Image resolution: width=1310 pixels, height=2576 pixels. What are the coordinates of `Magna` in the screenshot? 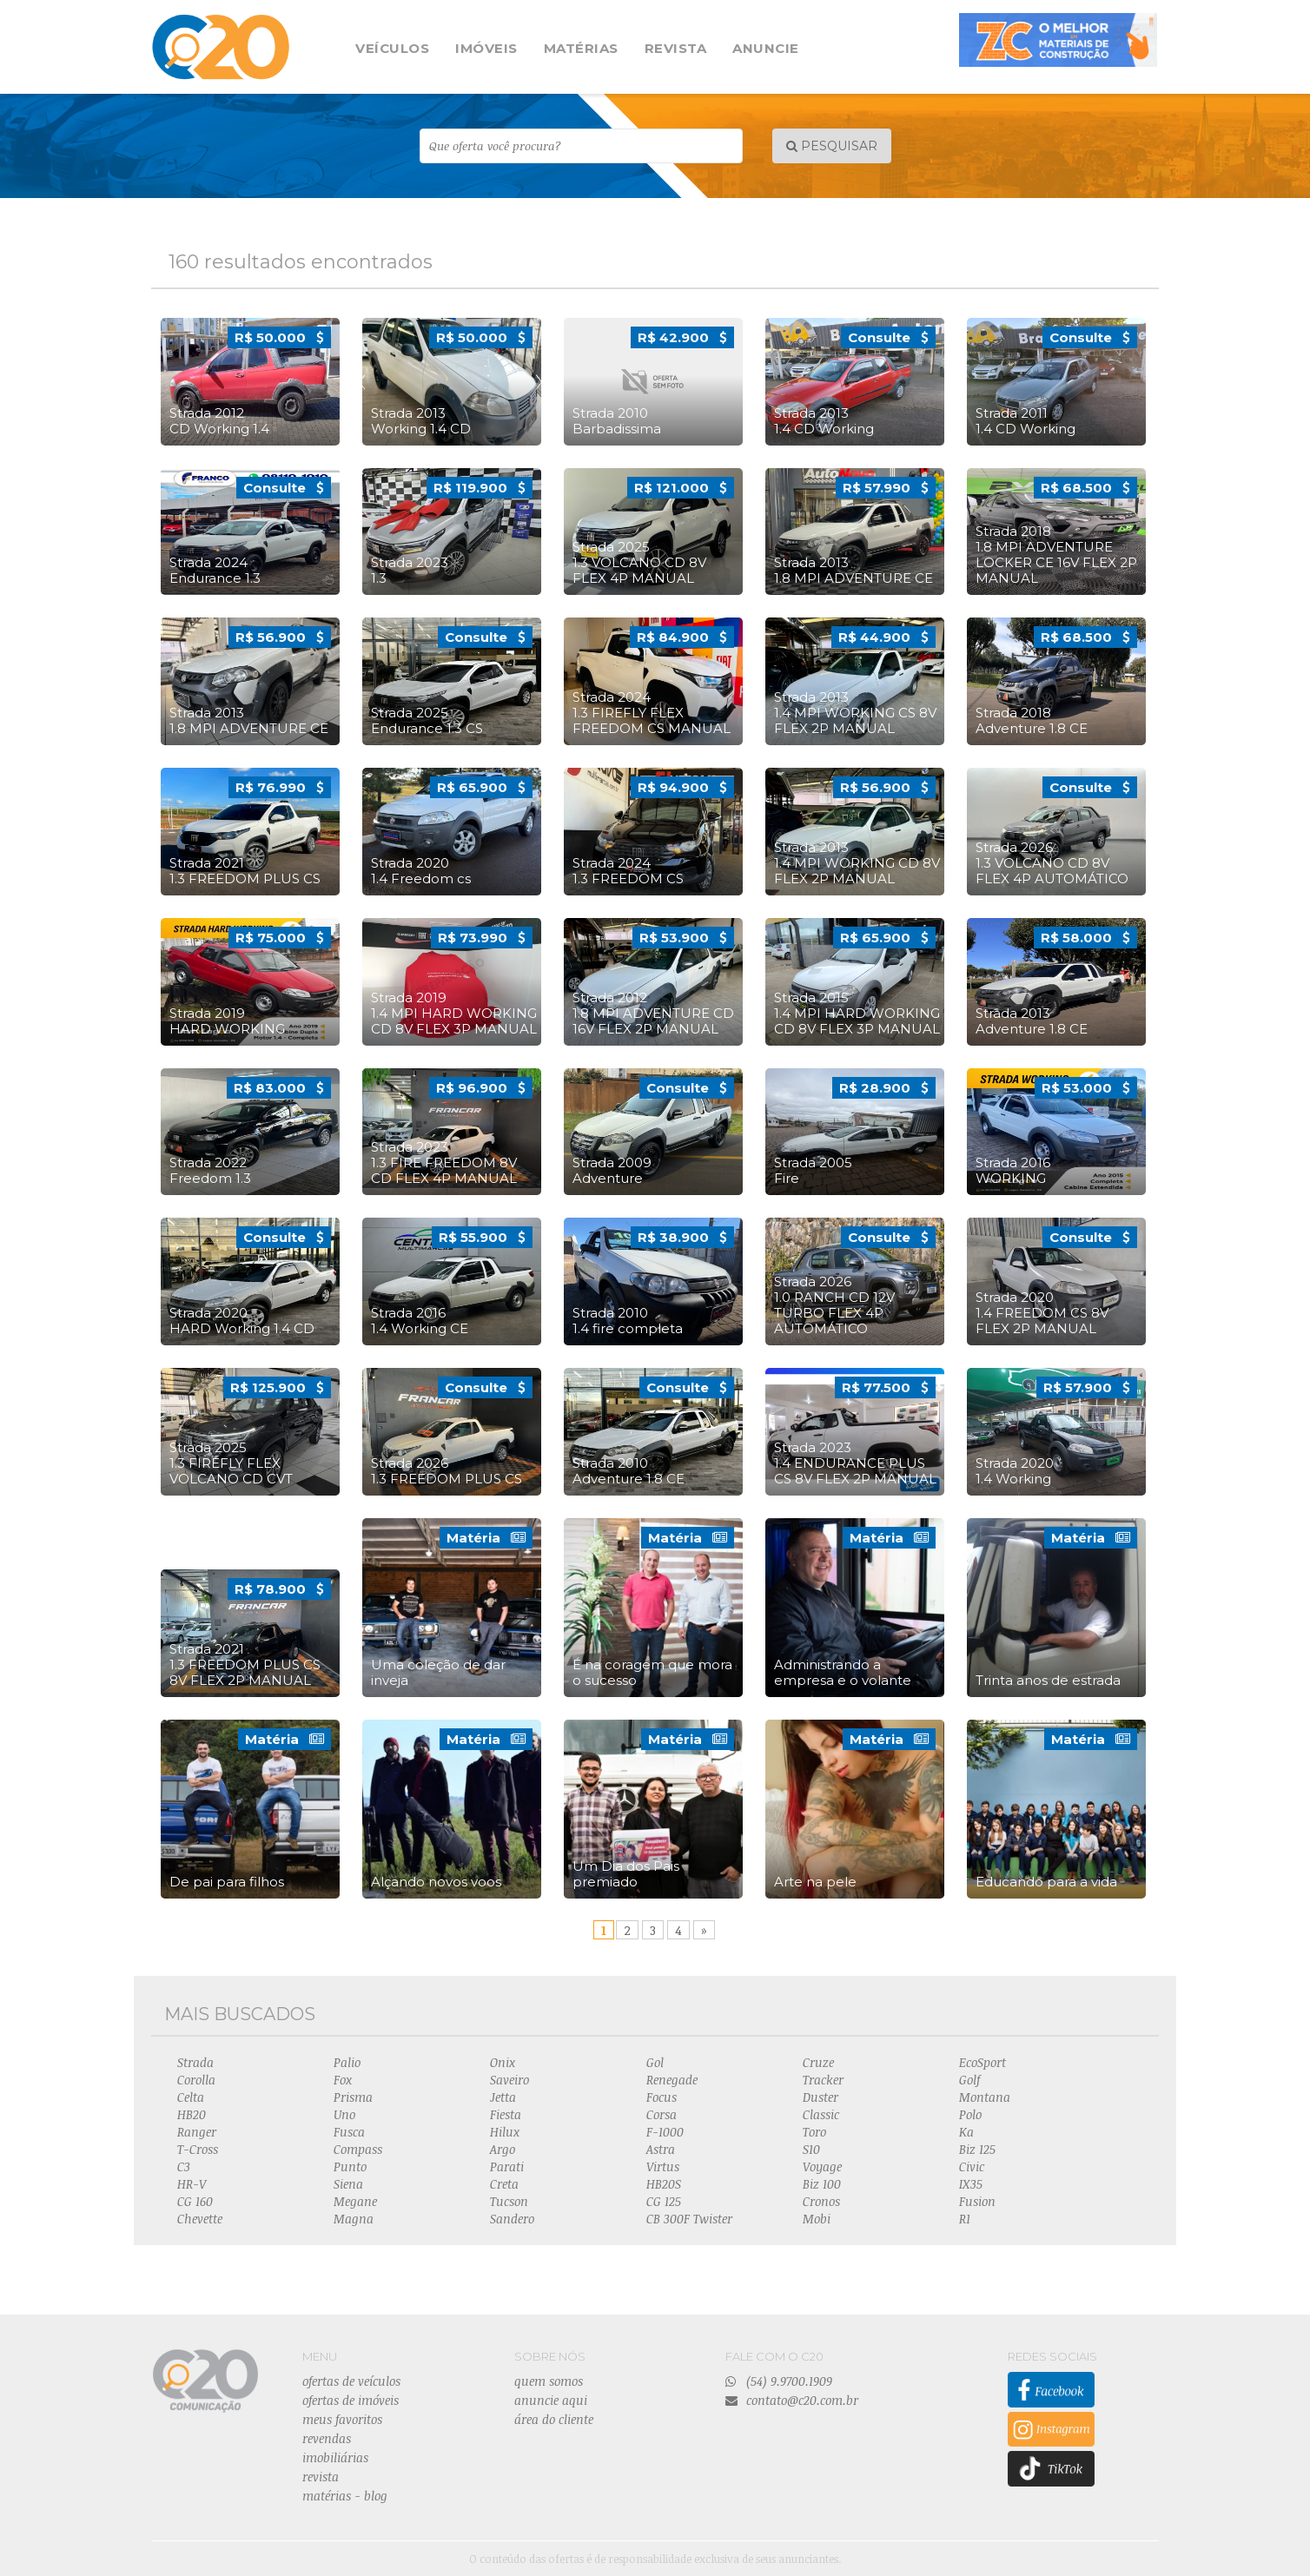 It's located at (354, 2218).